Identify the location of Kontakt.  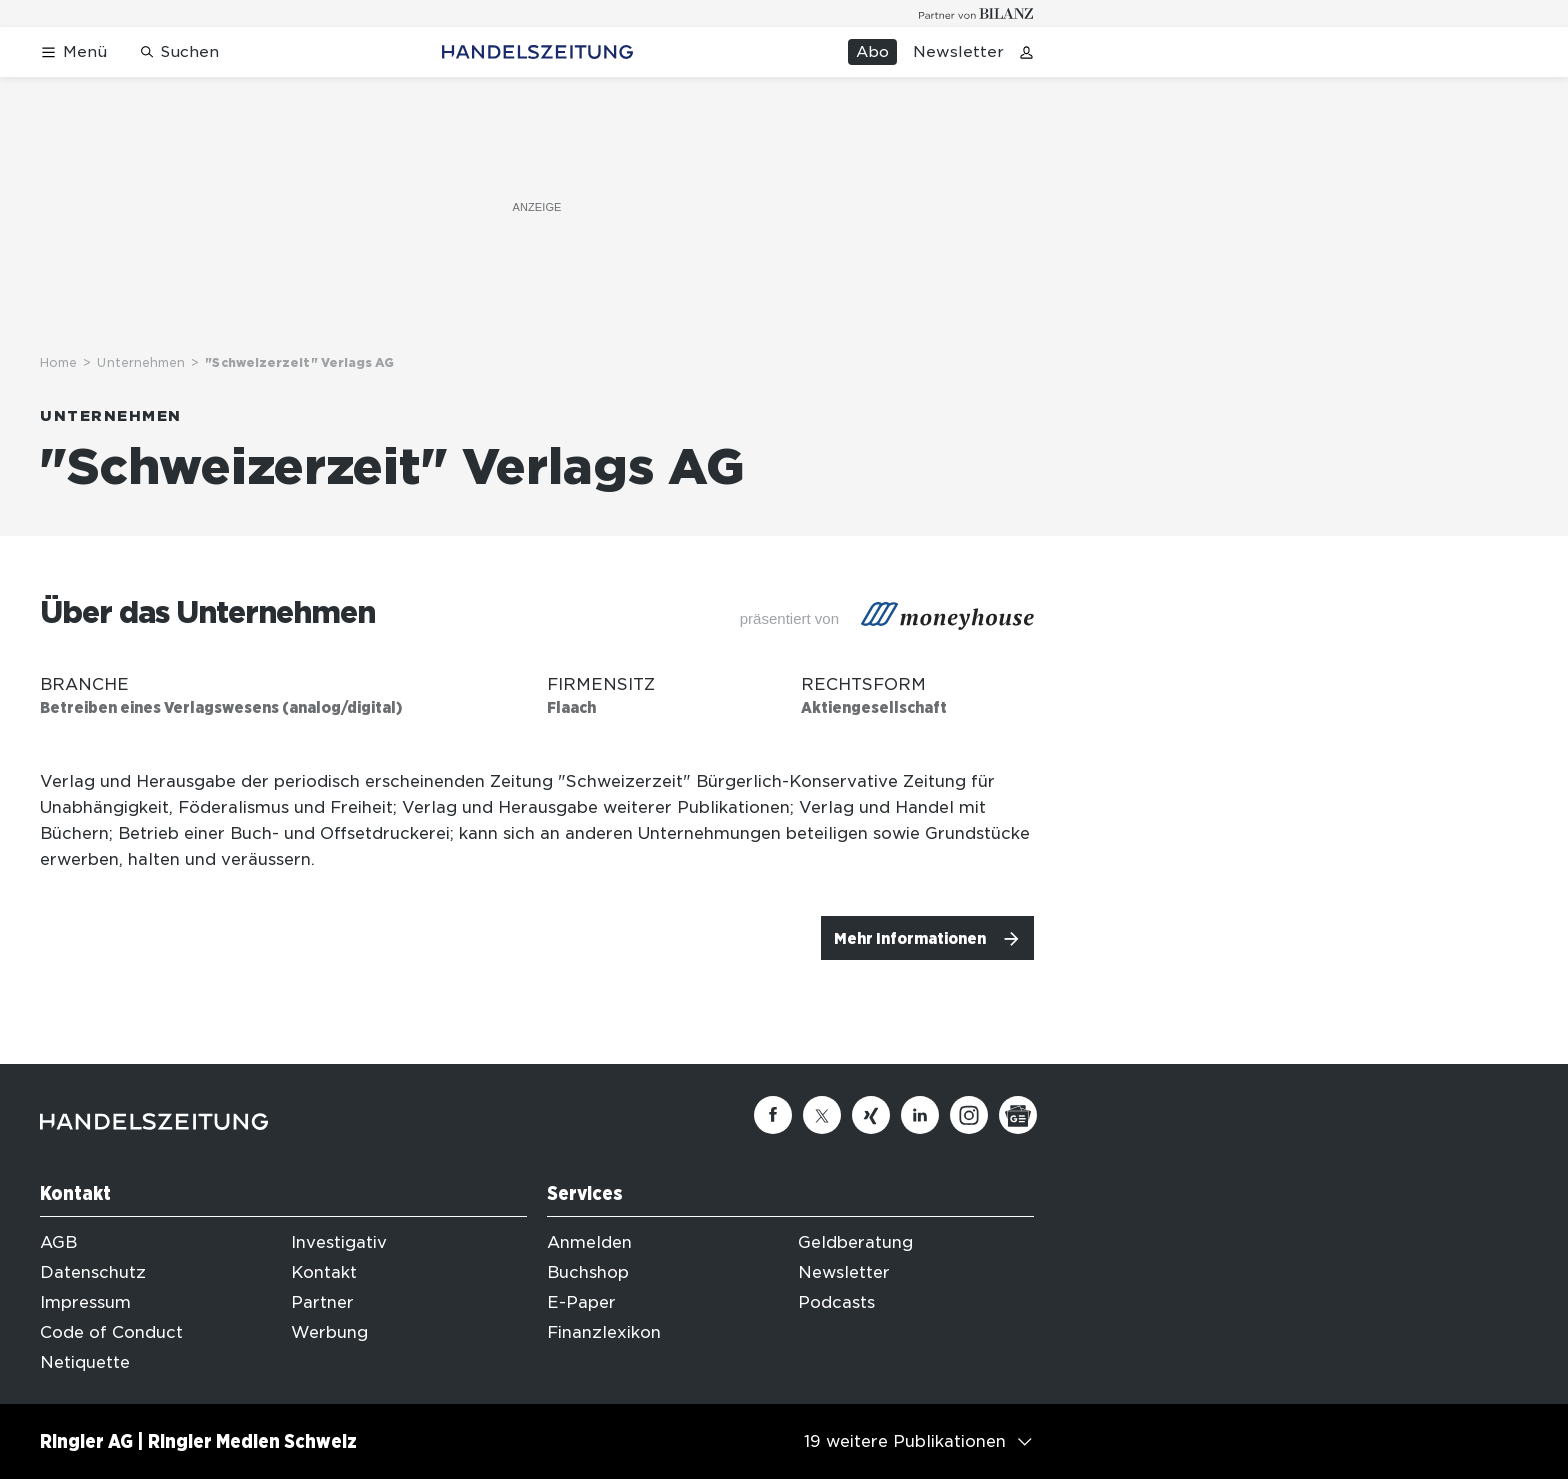
(324, 1272).